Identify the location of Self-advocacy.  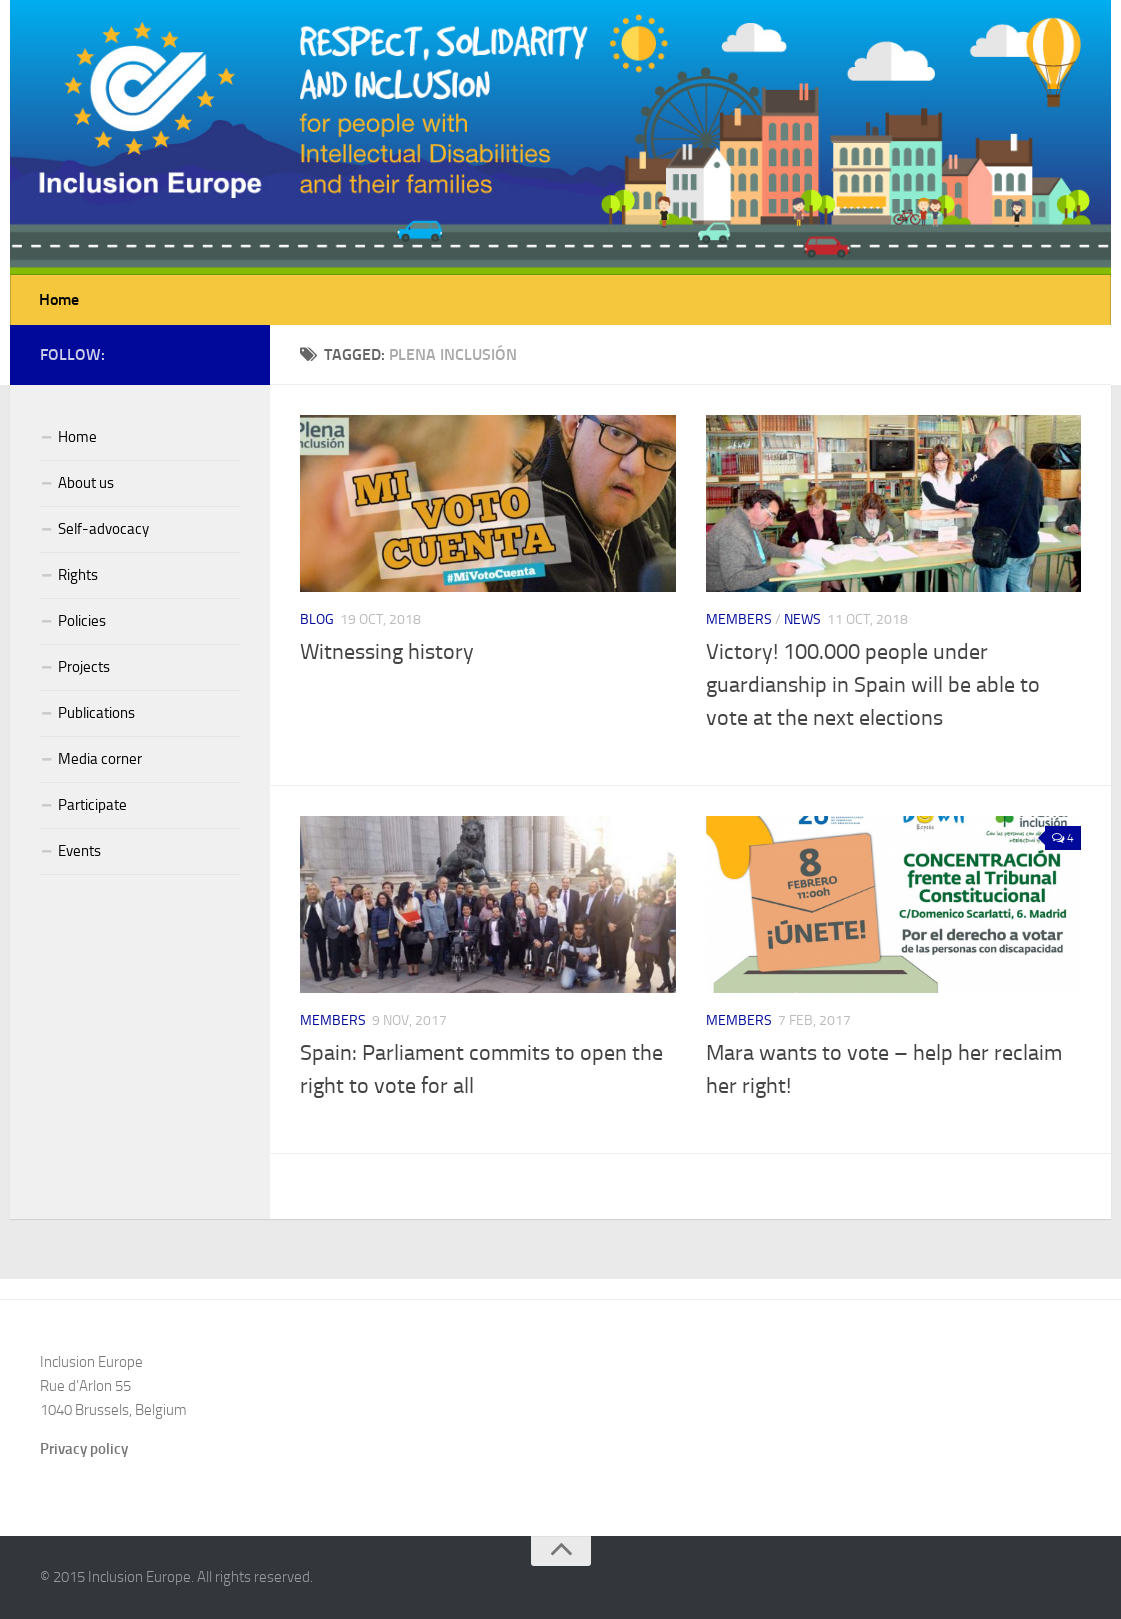
(103, 529).